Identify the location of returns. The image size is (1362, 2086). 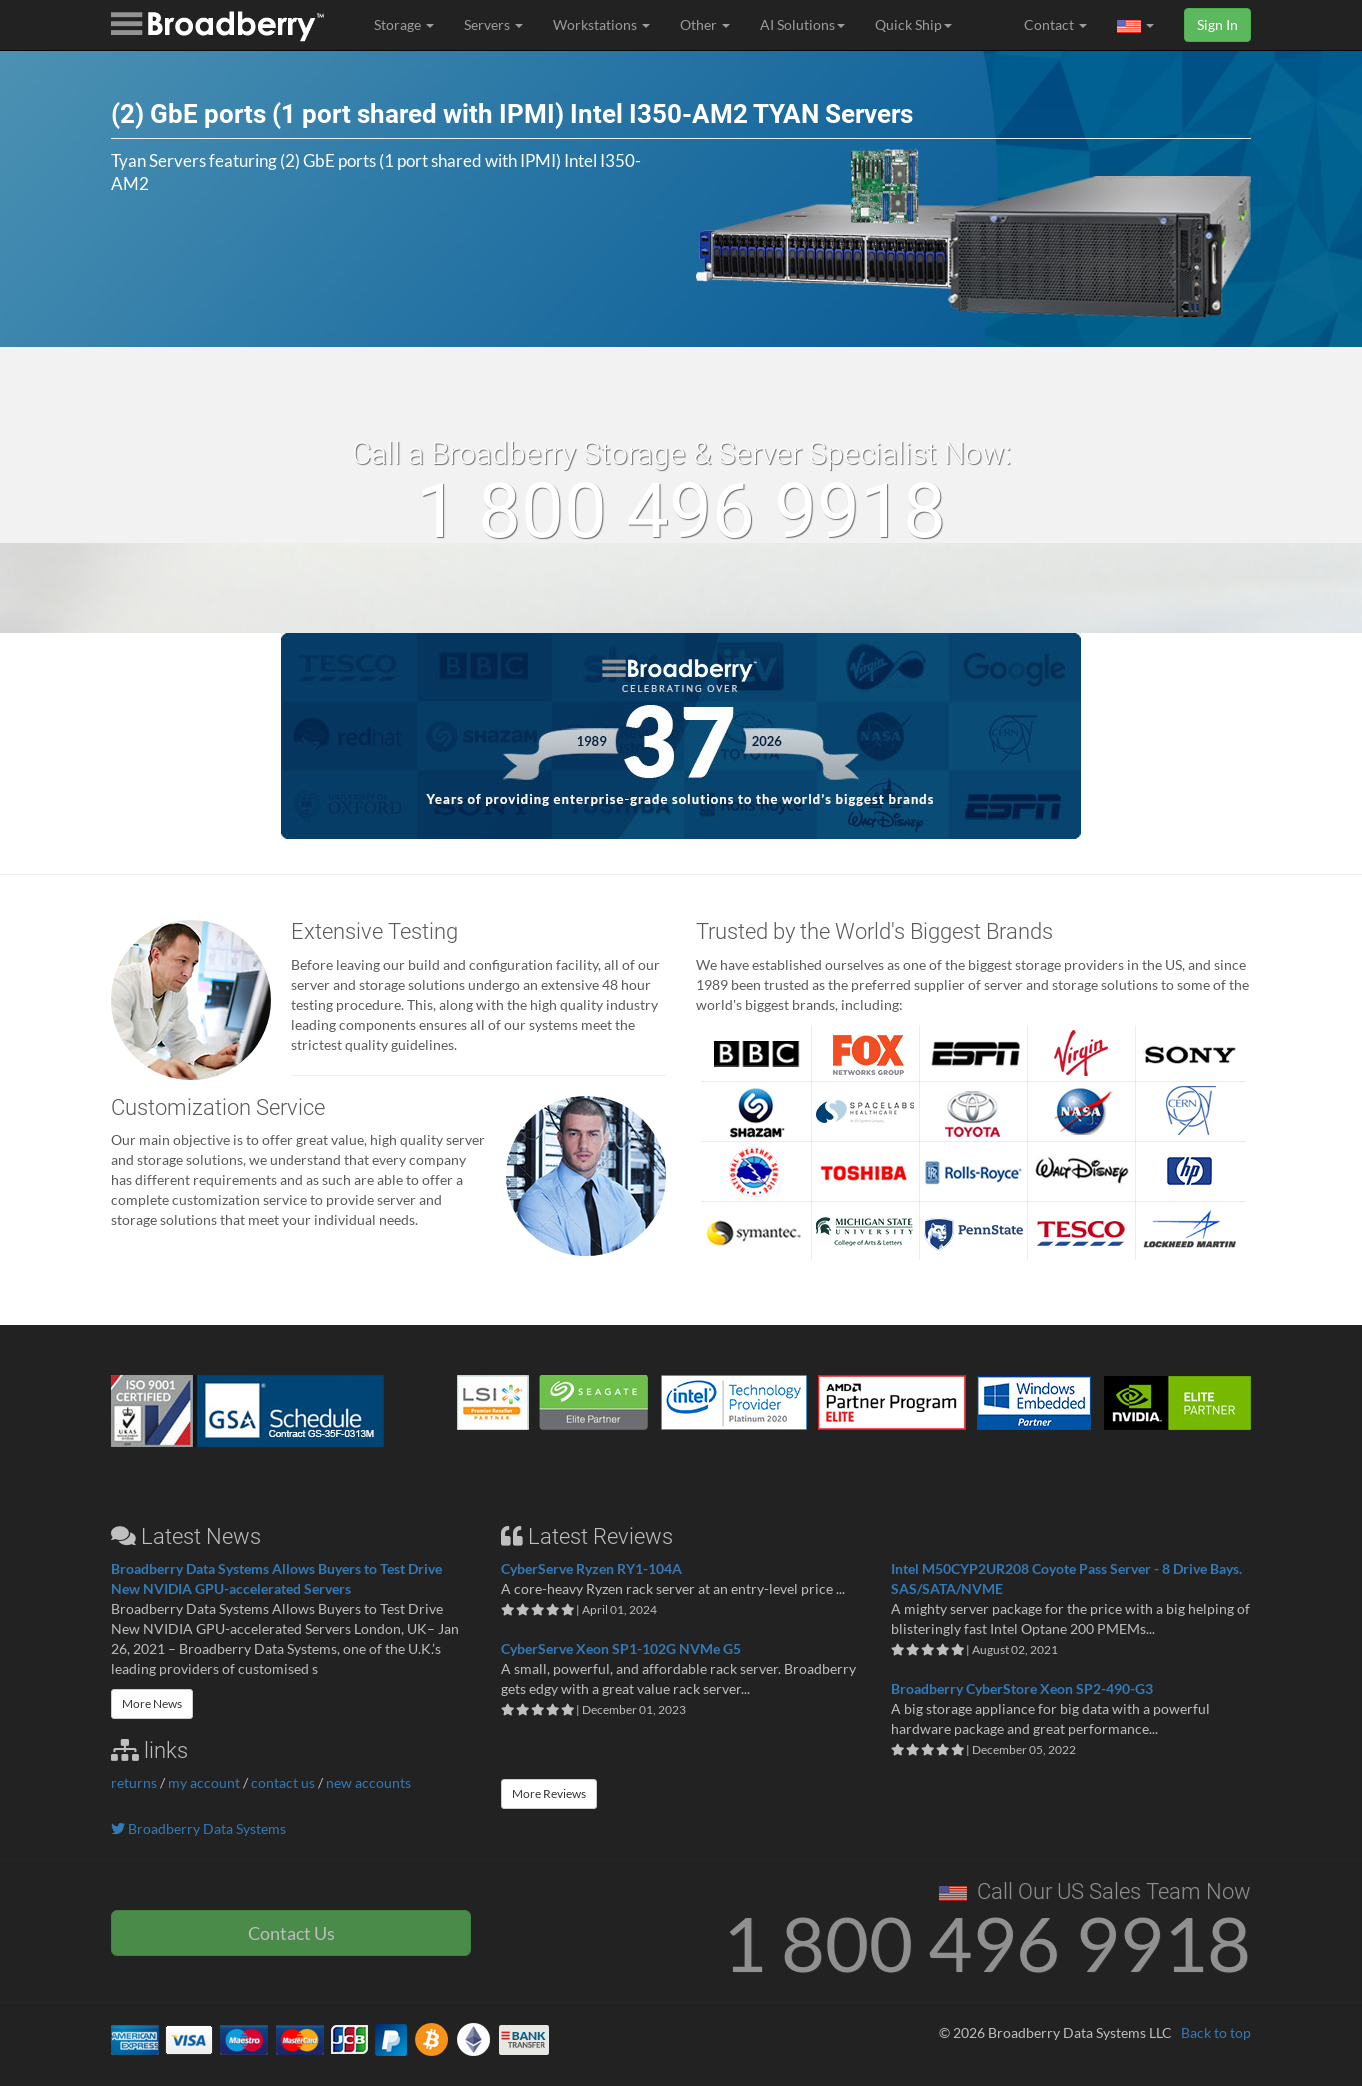
(134, 1782).